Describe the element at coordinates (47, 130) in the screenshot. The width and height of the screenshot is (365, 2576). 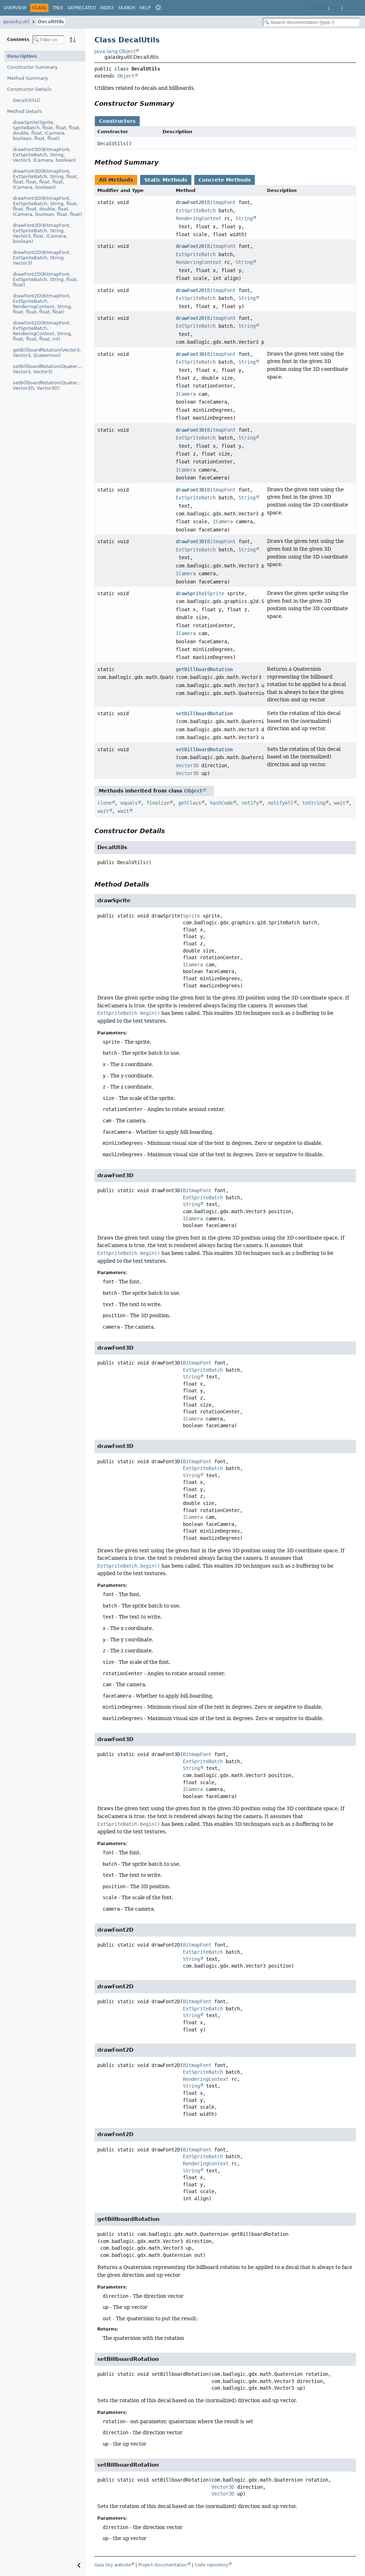
I see `drawSprite(Sprite, SpriteBatch, float, float, float, double, float, ICamera, boolean, float, float)` at that location.